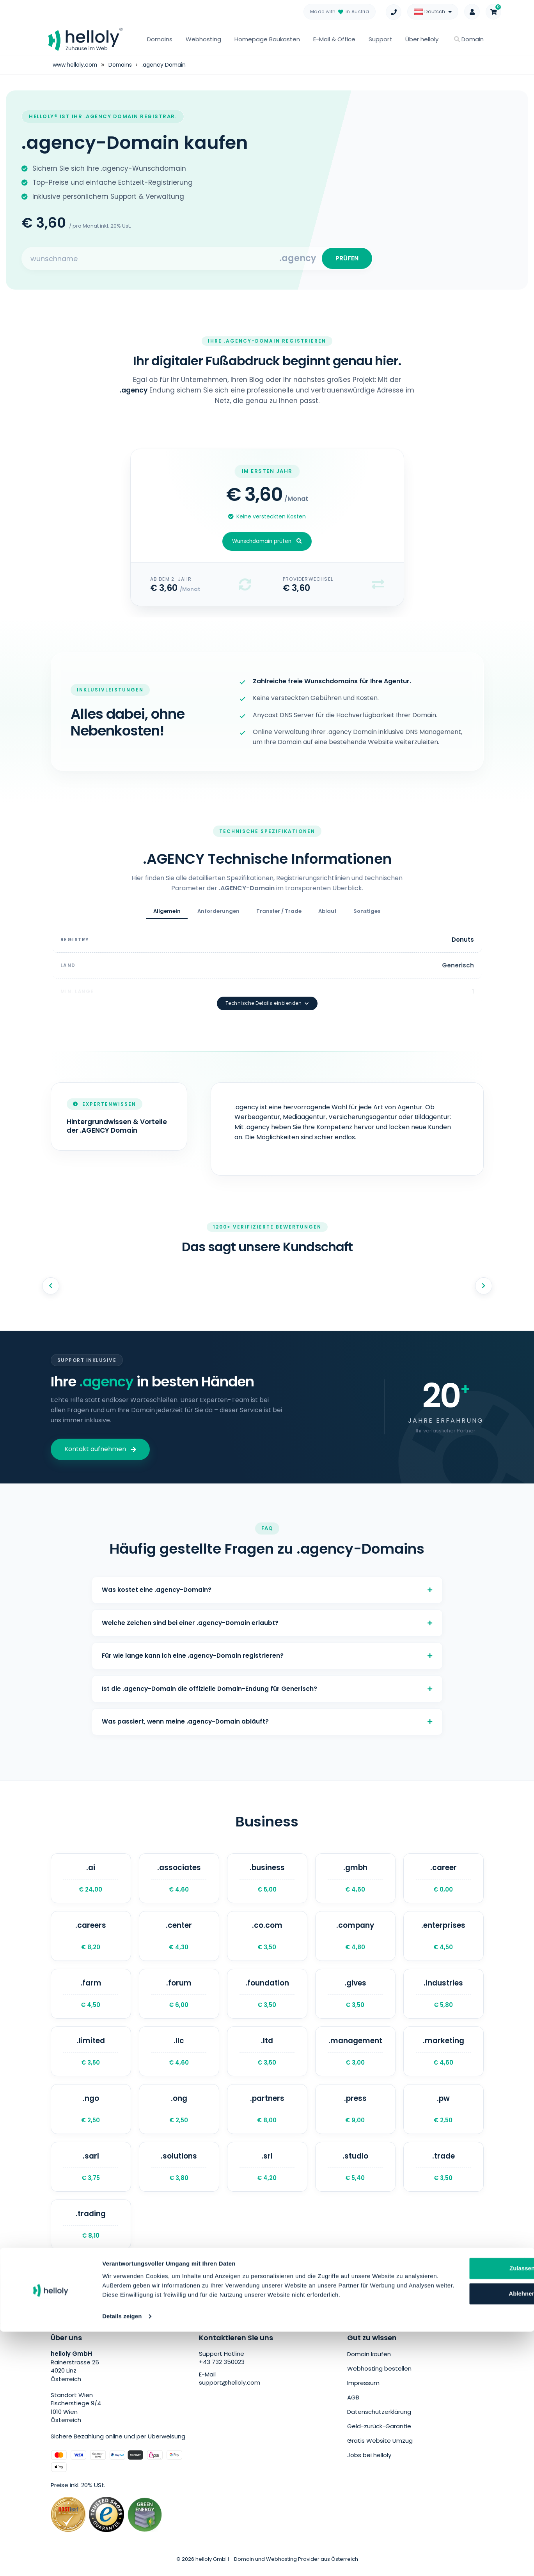 This screenshot has height=2576, width=534. Describe the element at coordinates (355, 1996) in the screenshot. I see `.gives` at that location.